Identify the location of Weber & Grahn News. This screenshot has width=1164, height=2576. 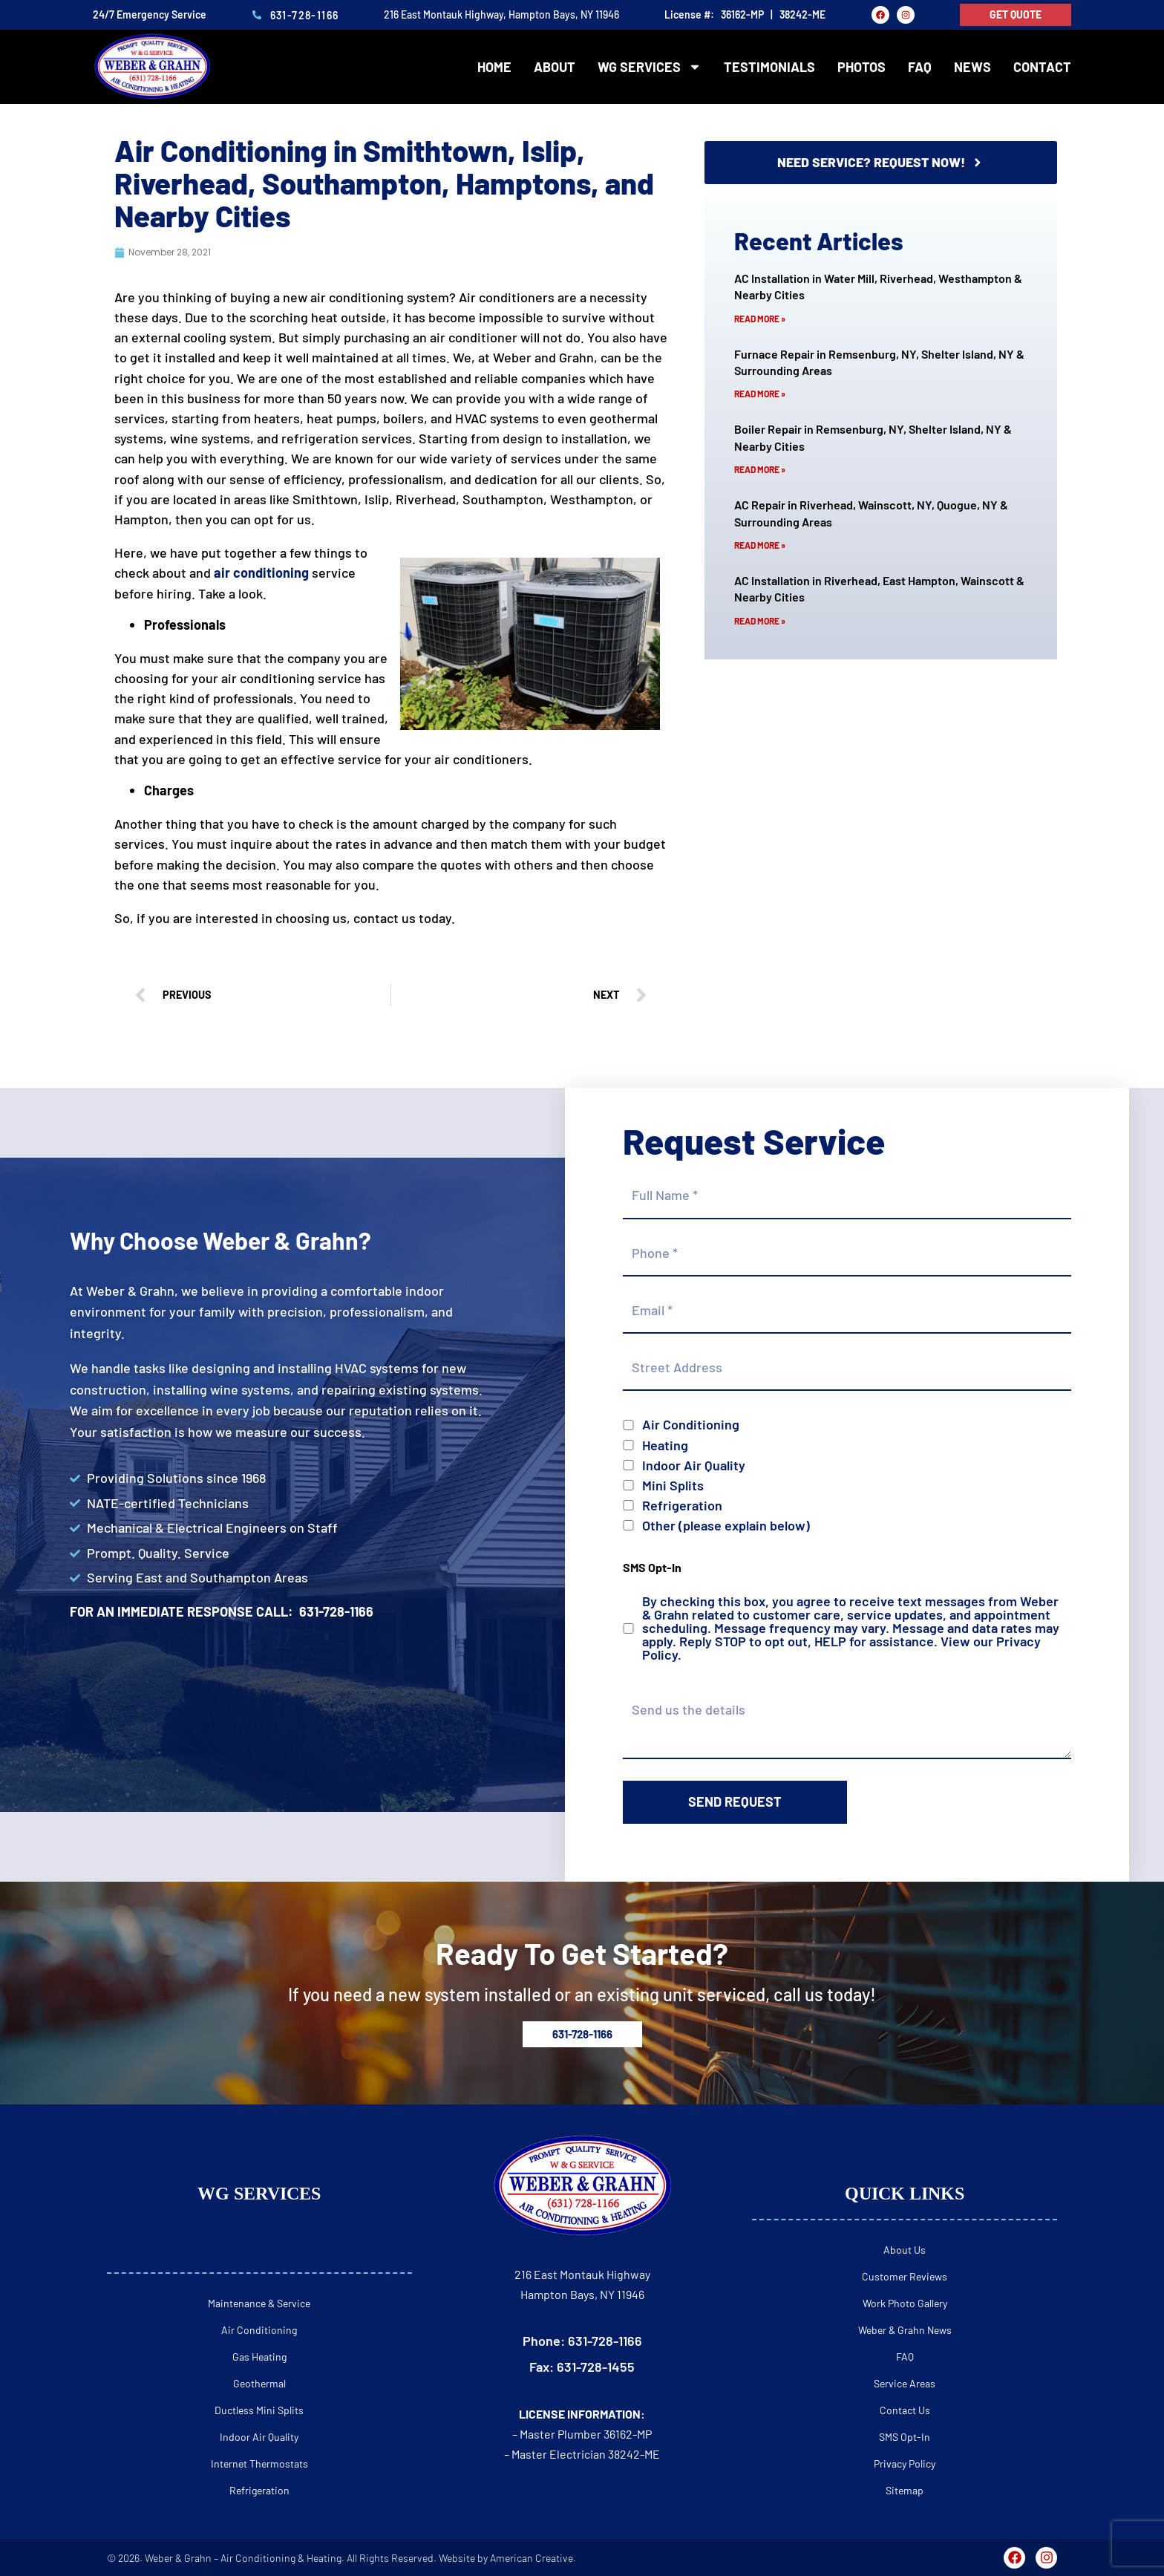
(905, 2330).